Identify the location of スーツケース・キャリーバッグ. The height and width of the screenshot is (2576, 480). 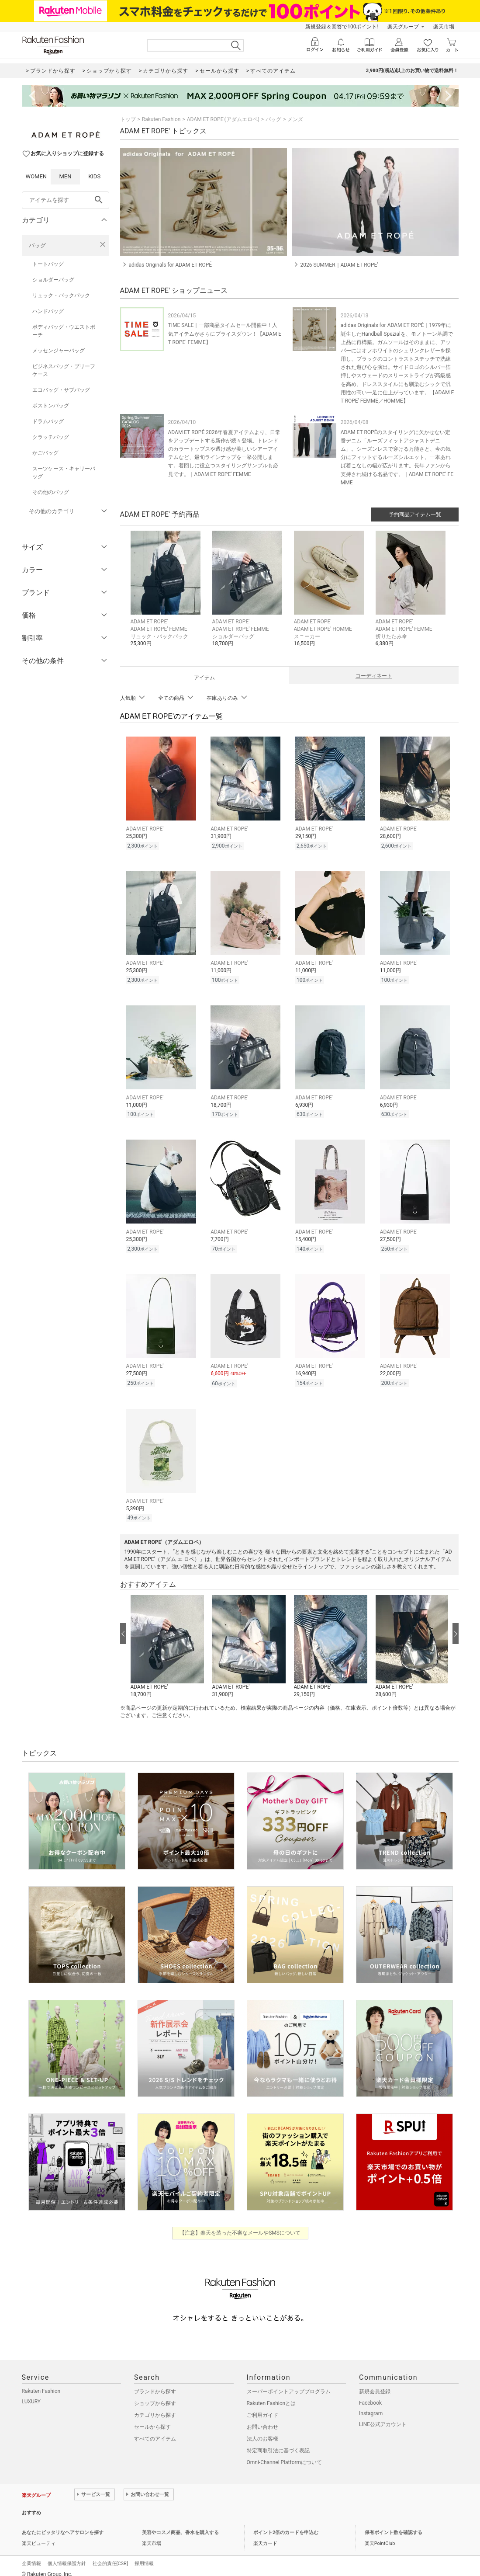
(63, 473).